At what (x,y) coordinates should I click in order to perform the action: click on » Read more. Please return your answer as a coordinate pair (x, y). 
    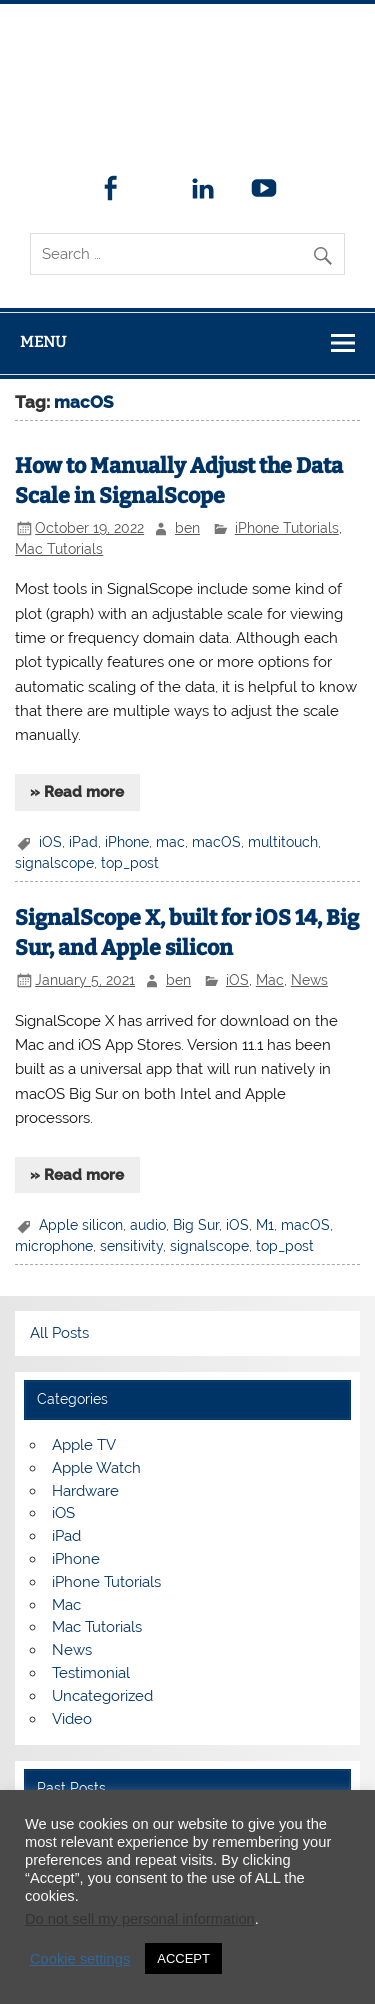
    Looking at the image, I should click on (77, 792).